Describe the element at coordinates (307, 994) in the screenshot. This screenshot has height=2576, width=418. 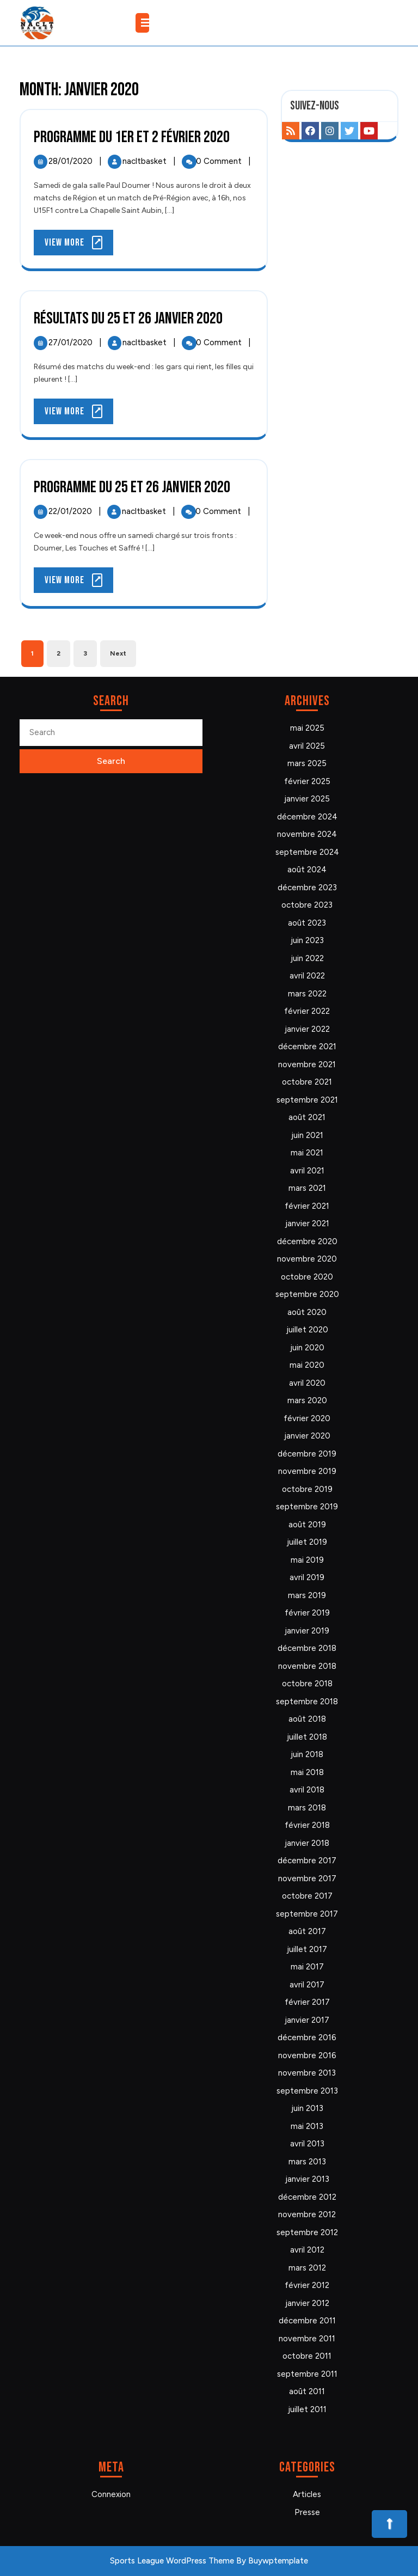
I see `mars 2022` at that location.